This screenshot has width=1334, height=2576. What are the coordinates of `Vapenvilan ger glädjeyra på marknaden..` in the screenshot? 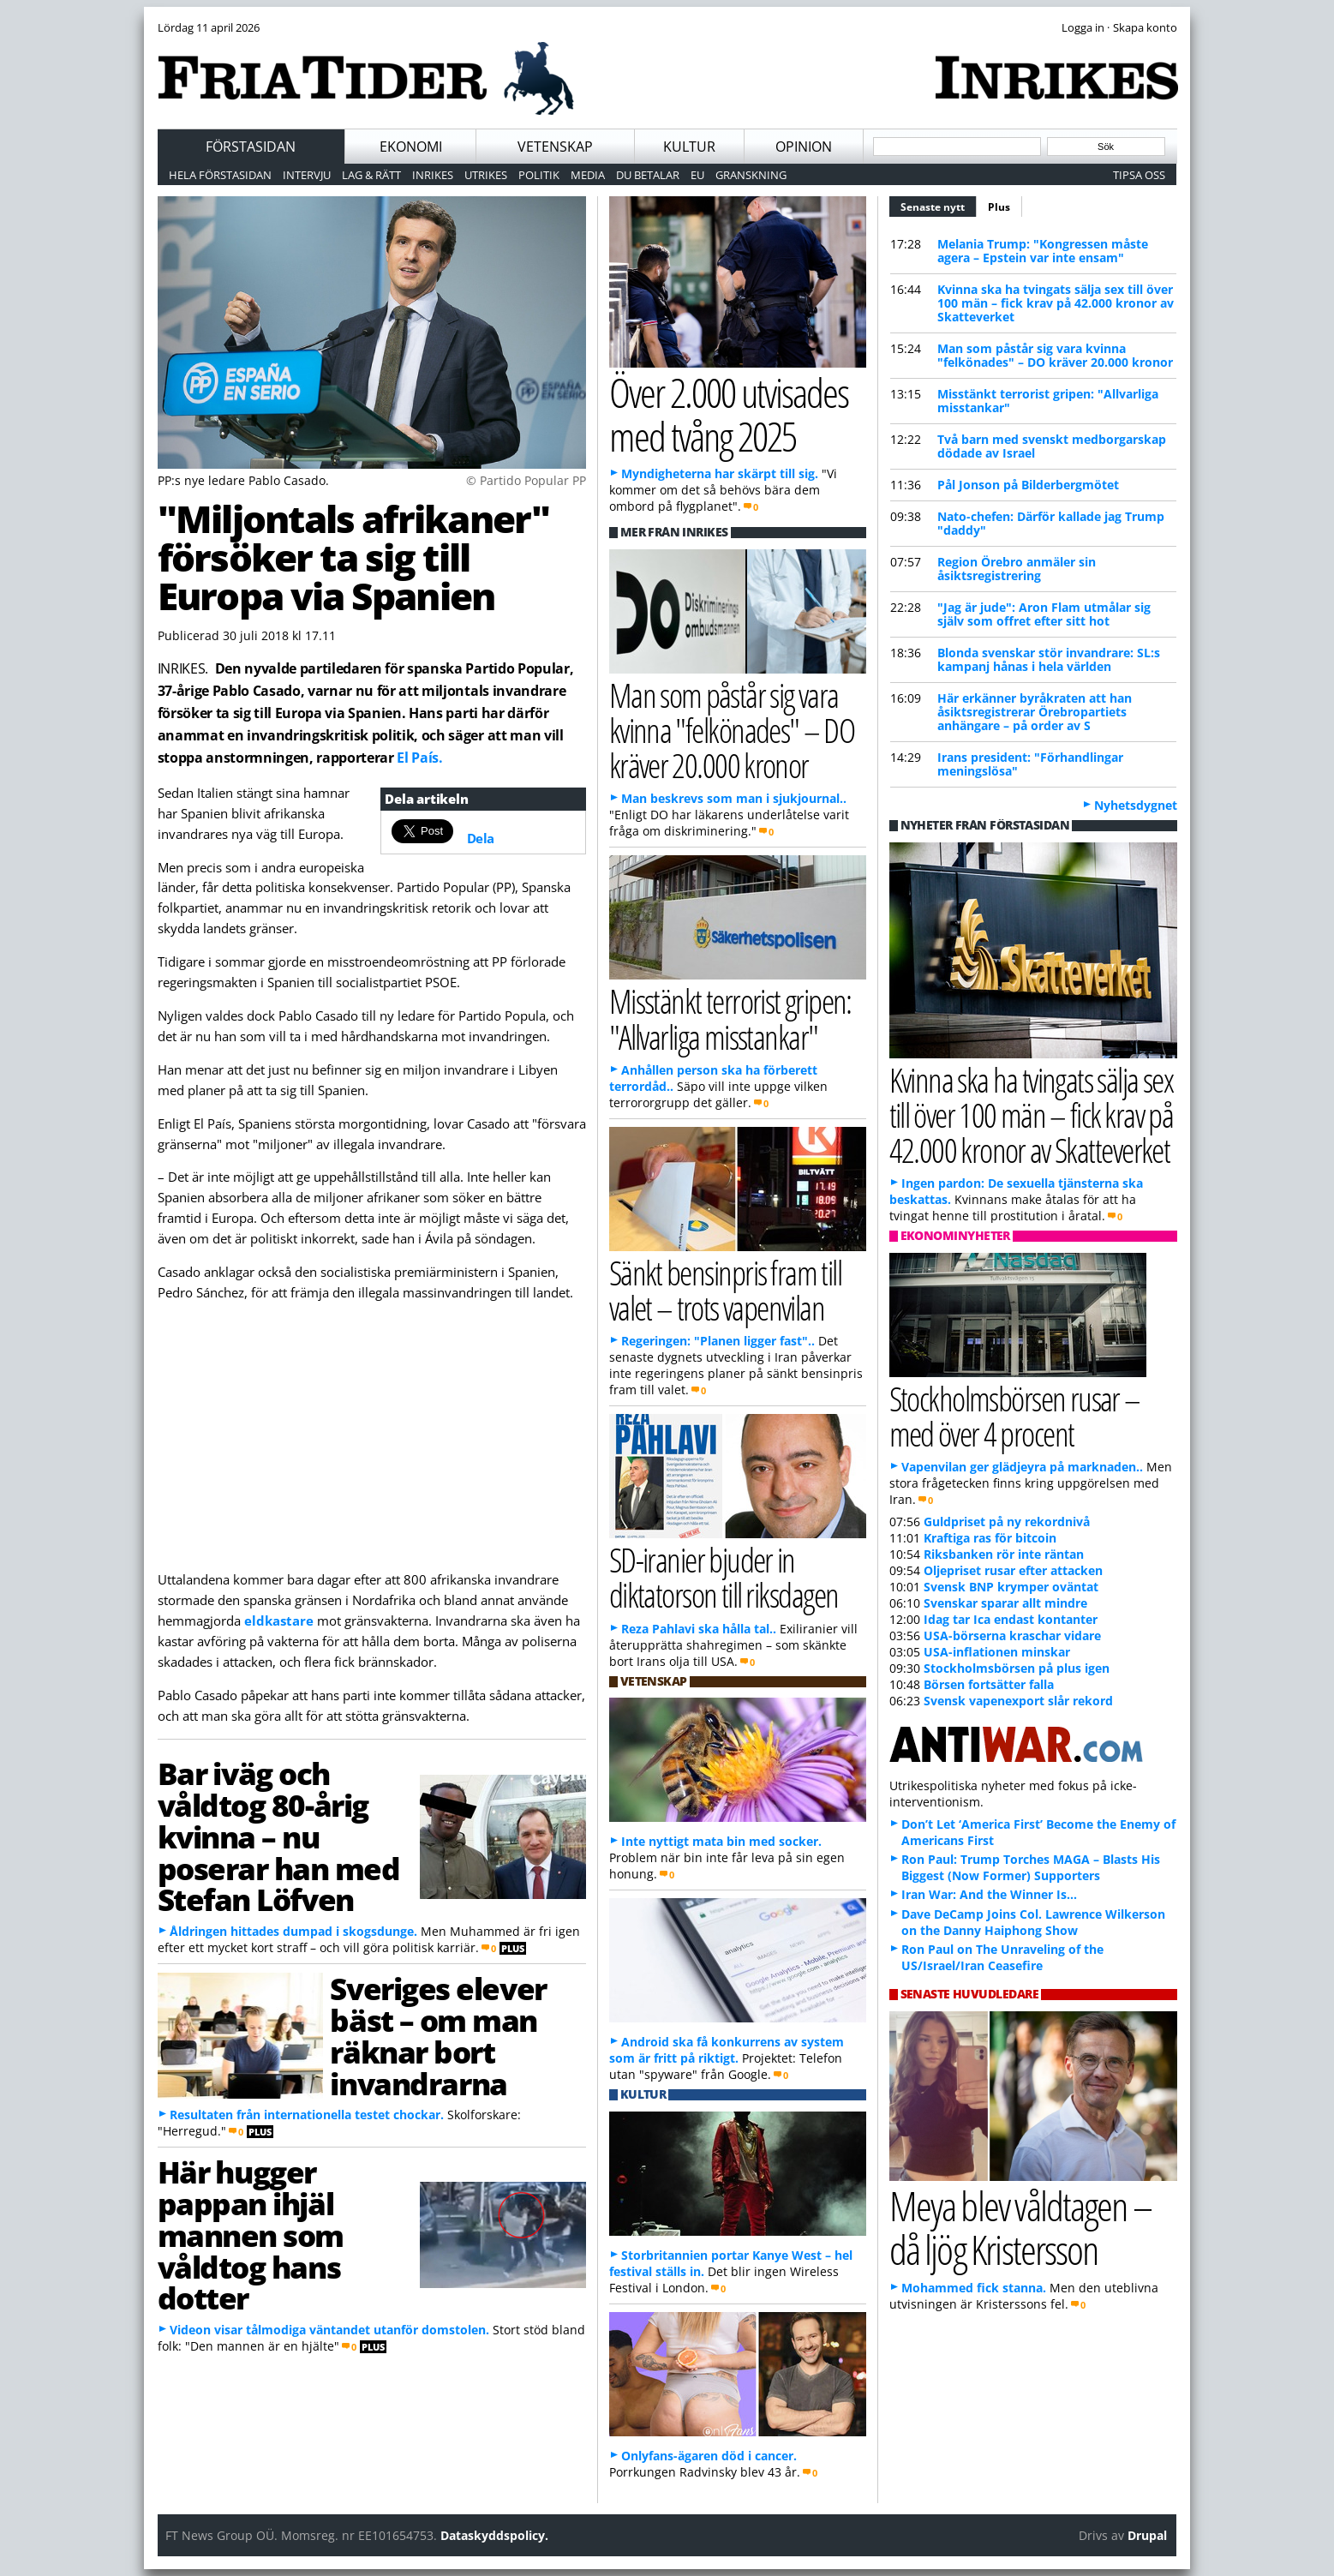 It's located at (1022, 1467).